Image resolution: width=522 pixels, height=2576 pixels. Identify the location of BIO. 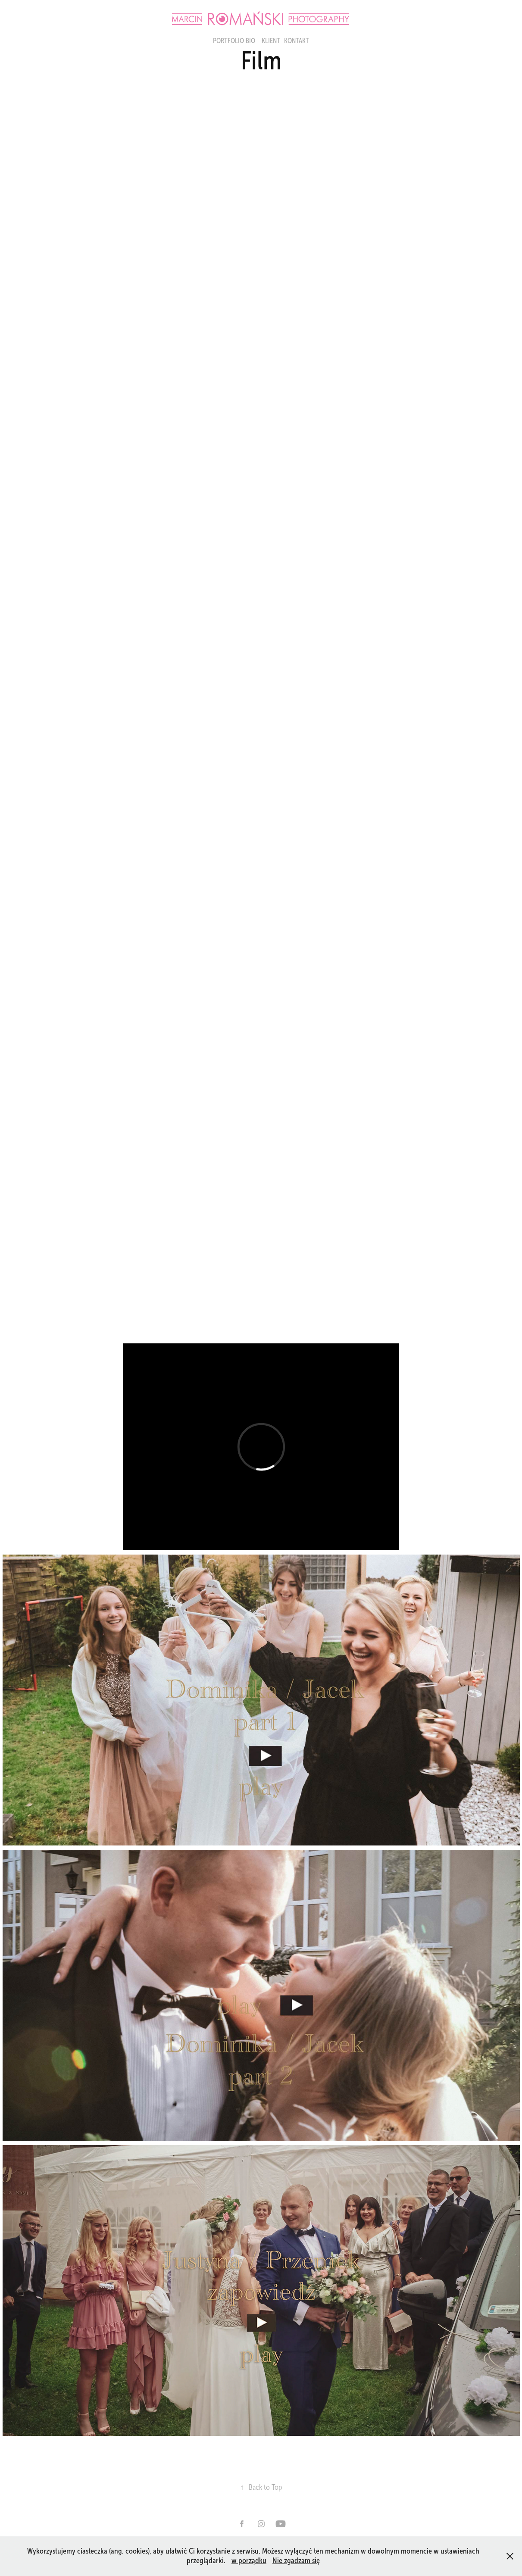
(250, 40).